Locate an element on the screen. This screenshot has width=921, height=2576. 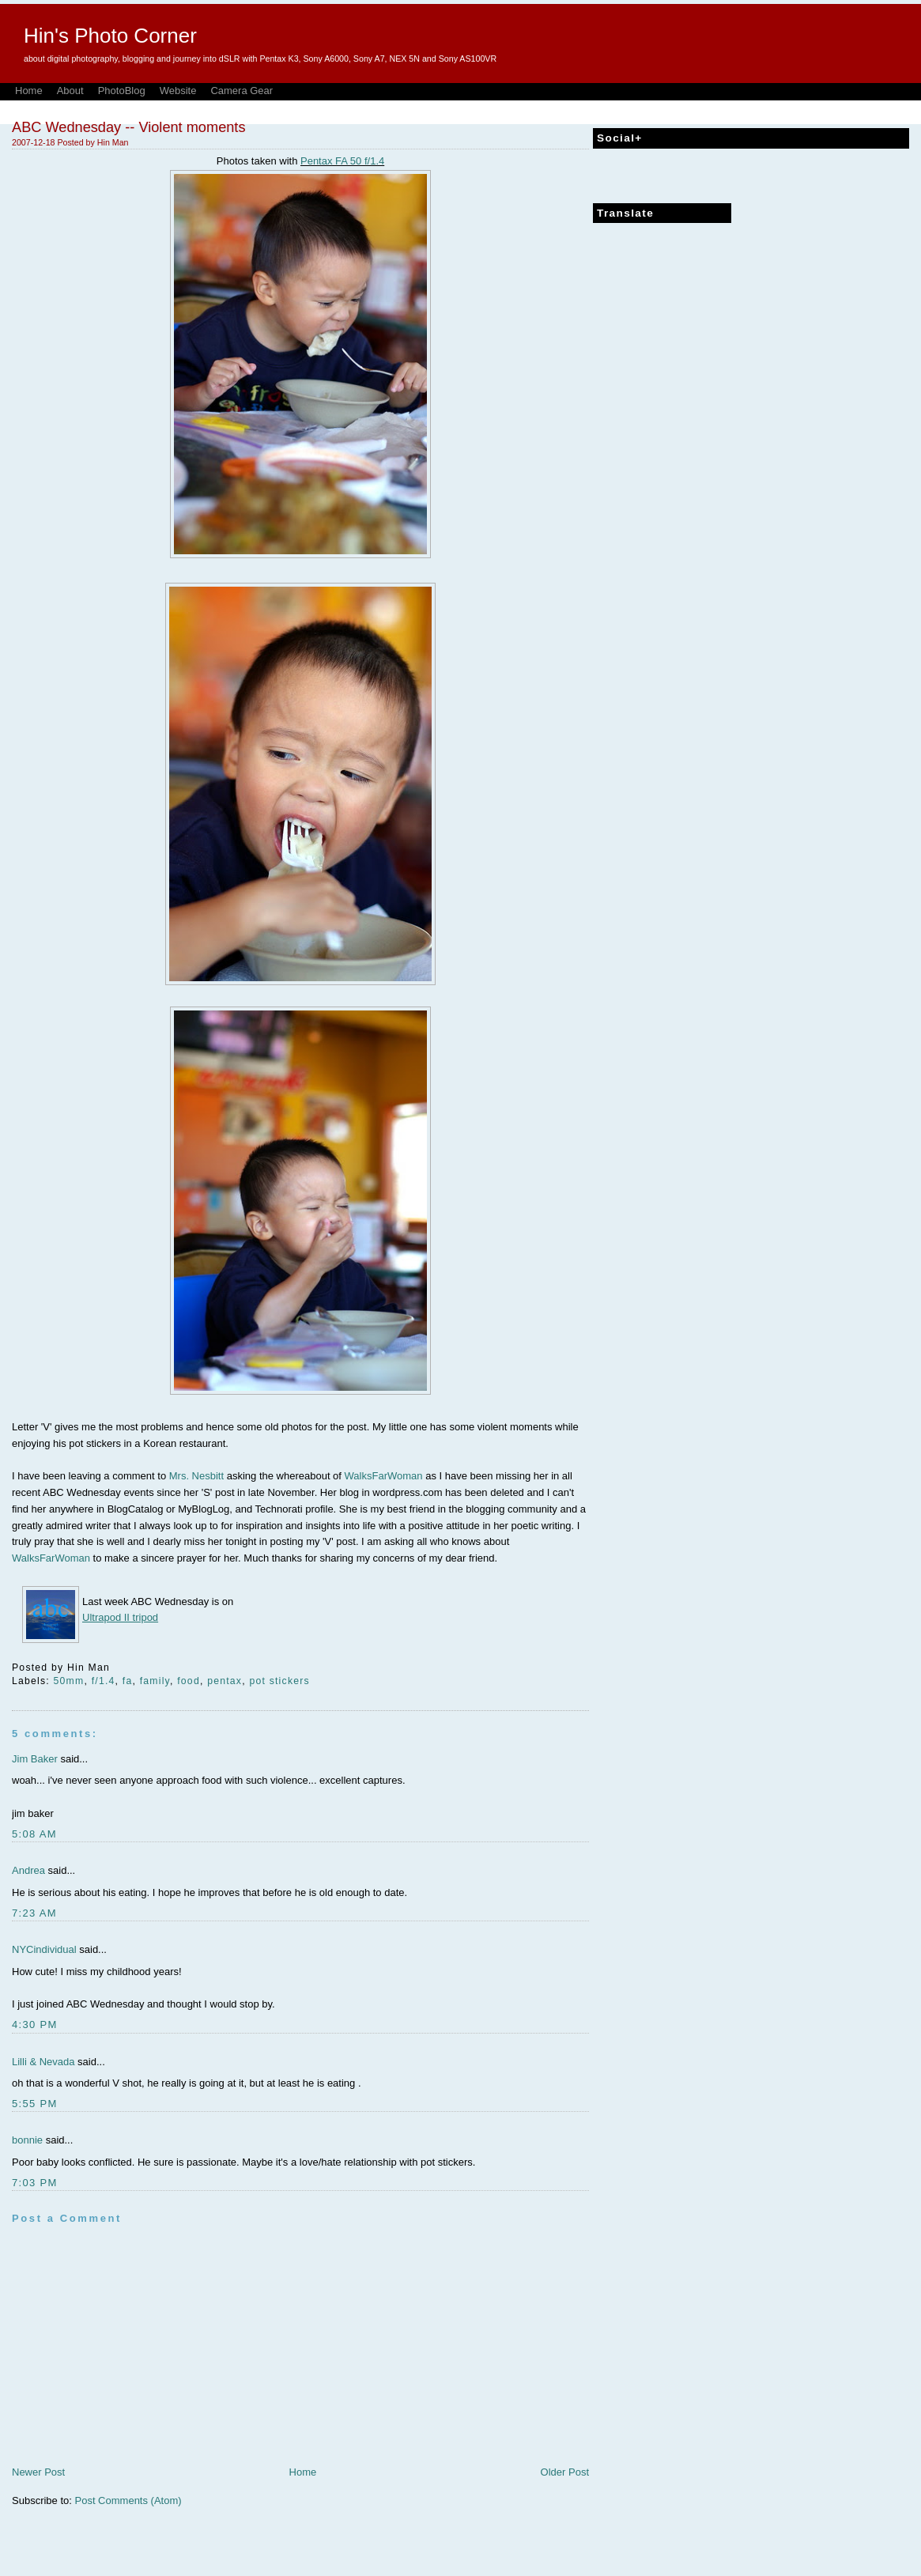
Mrs. Nesbitt is located at coordinates (196, 1476).